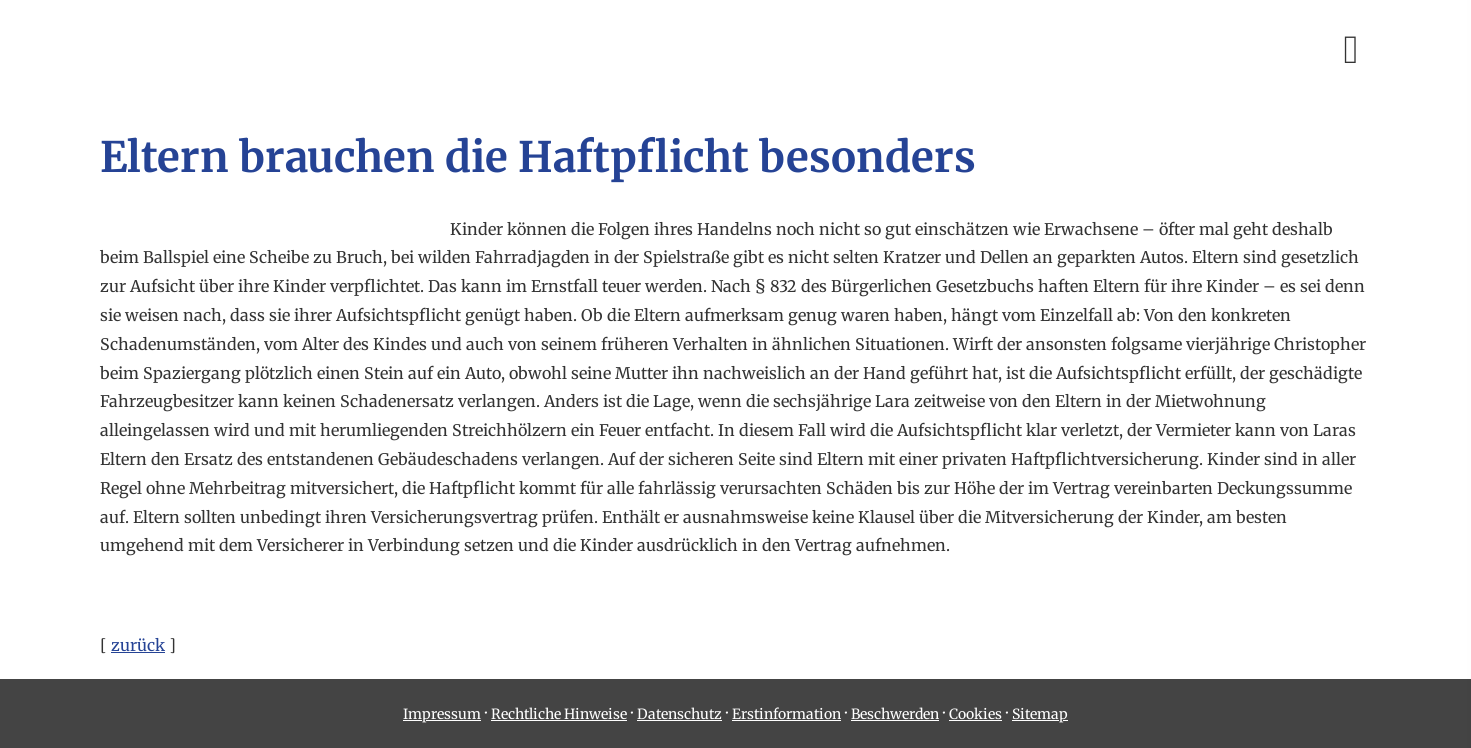  What do you see at coordinates (442, 714) in the screenshot?
I see `Impressum` at bounding box center [442, 714].